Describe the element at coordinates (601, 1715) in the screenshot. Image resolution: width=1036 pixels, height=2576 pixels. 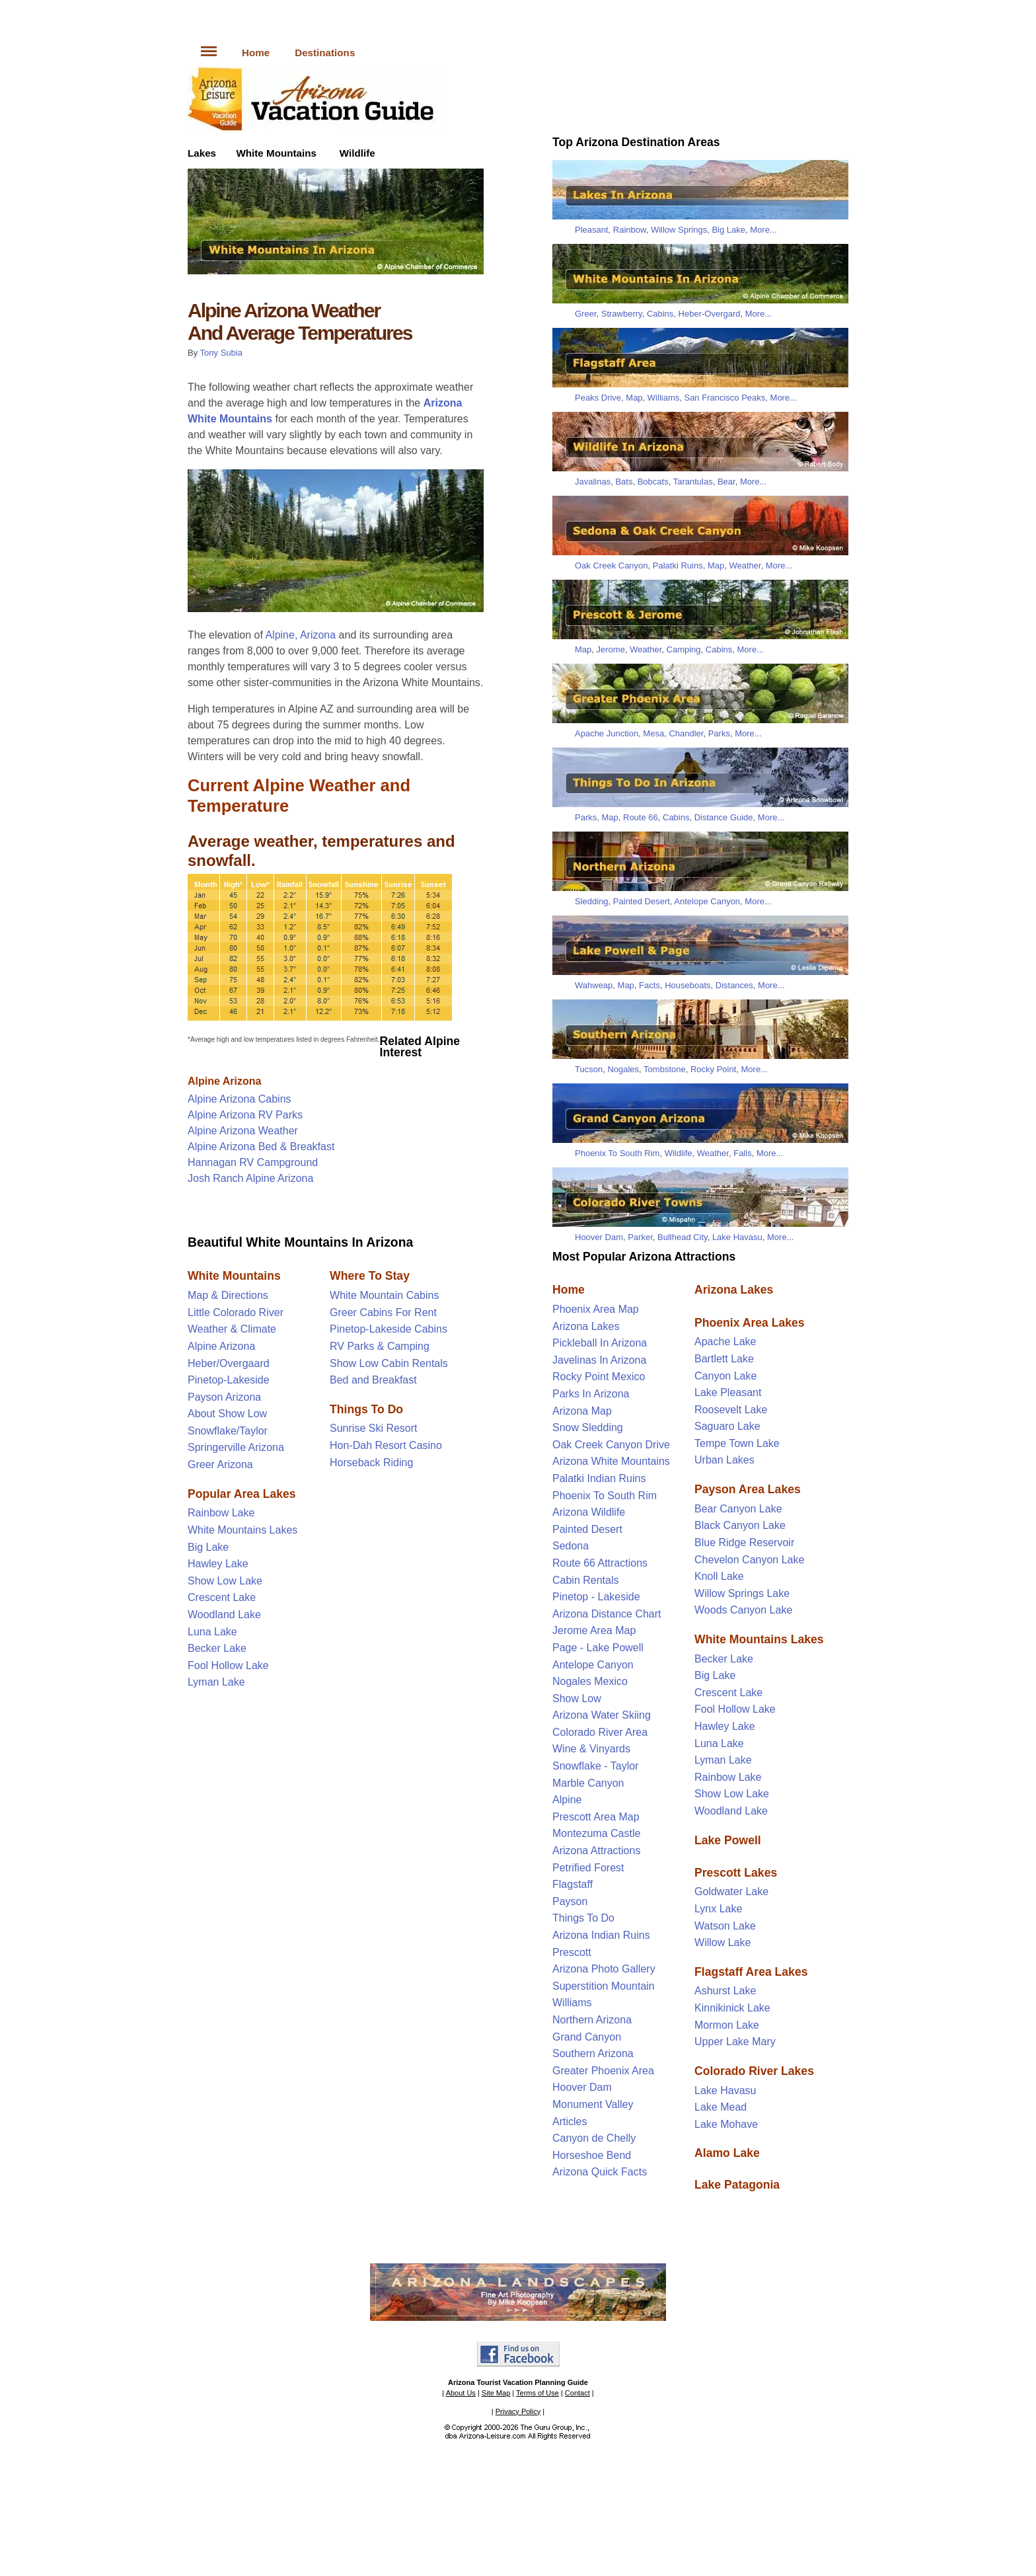
I see `Arizona Water Skiing` at that location.